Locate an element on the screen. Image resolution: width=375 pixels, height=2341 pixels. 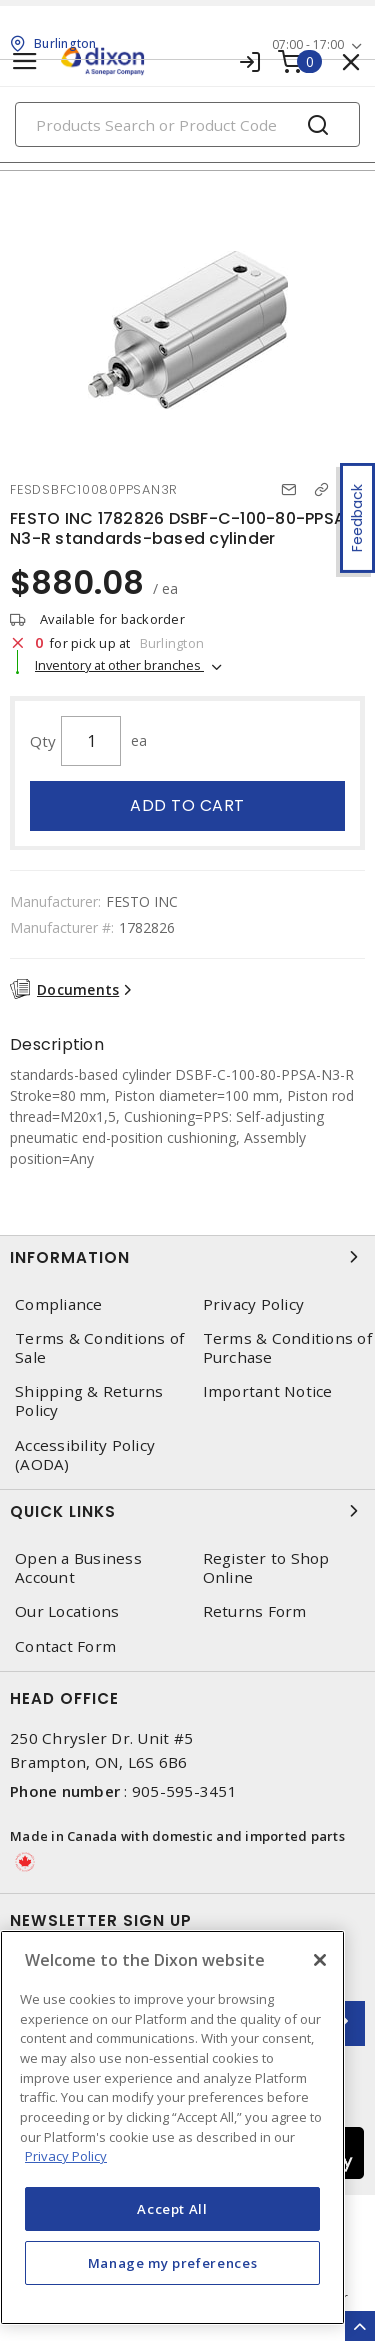
Accept All is located at coordinates (172, 2209).